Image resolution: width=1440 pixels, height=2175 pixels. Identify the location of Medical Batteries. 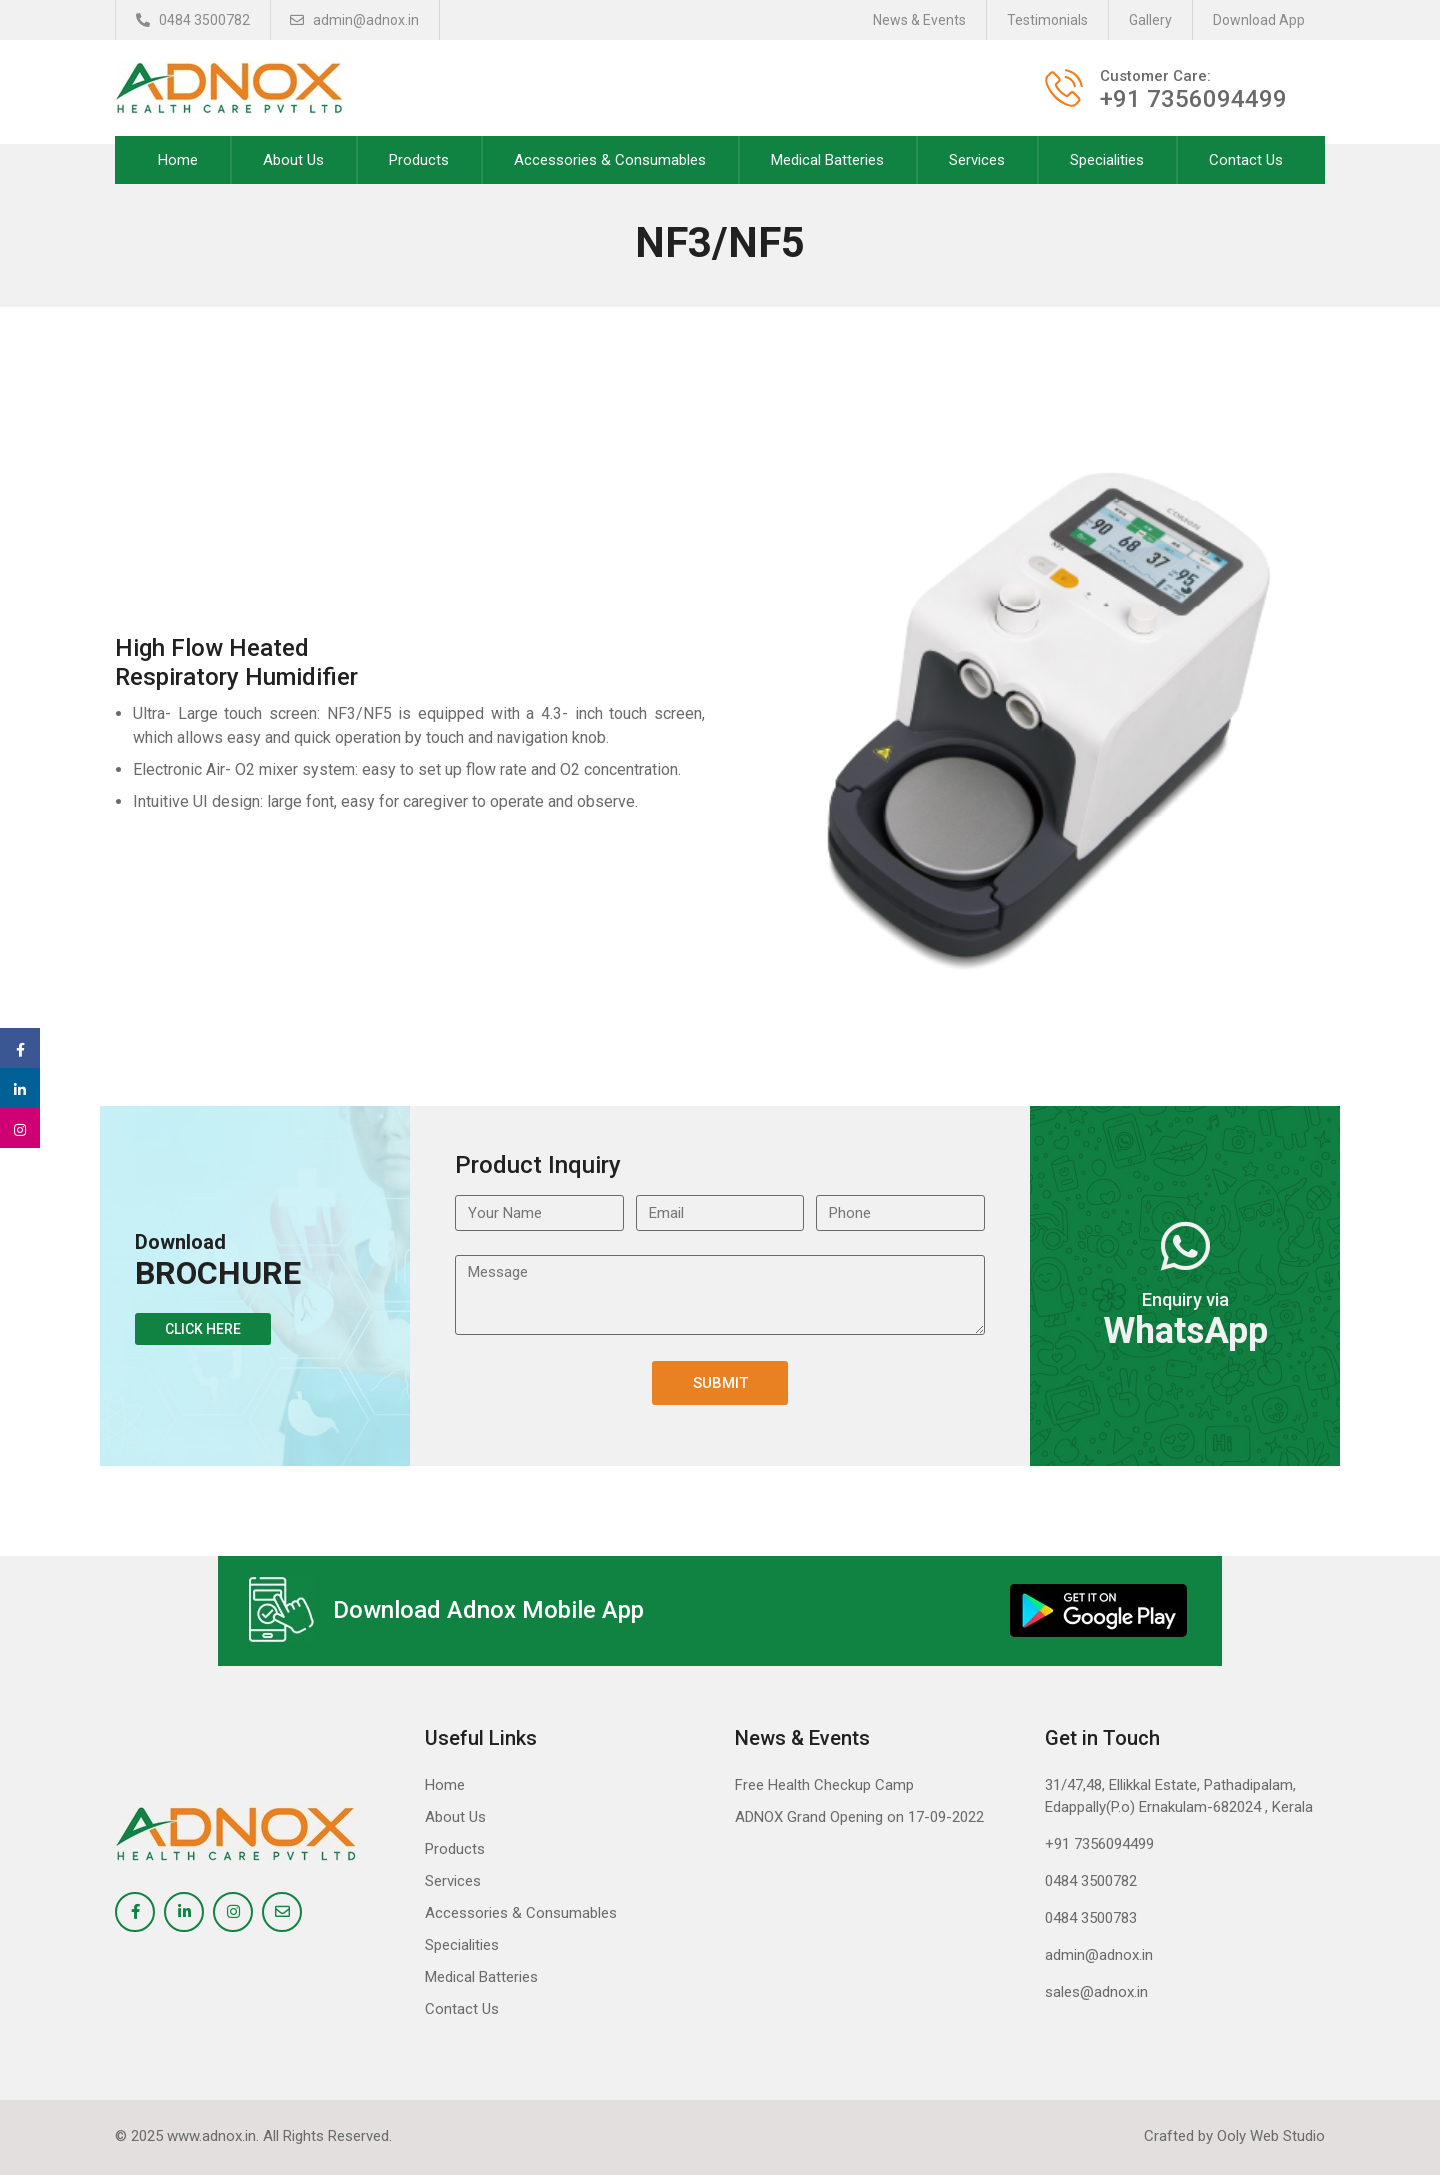
(827, 160).